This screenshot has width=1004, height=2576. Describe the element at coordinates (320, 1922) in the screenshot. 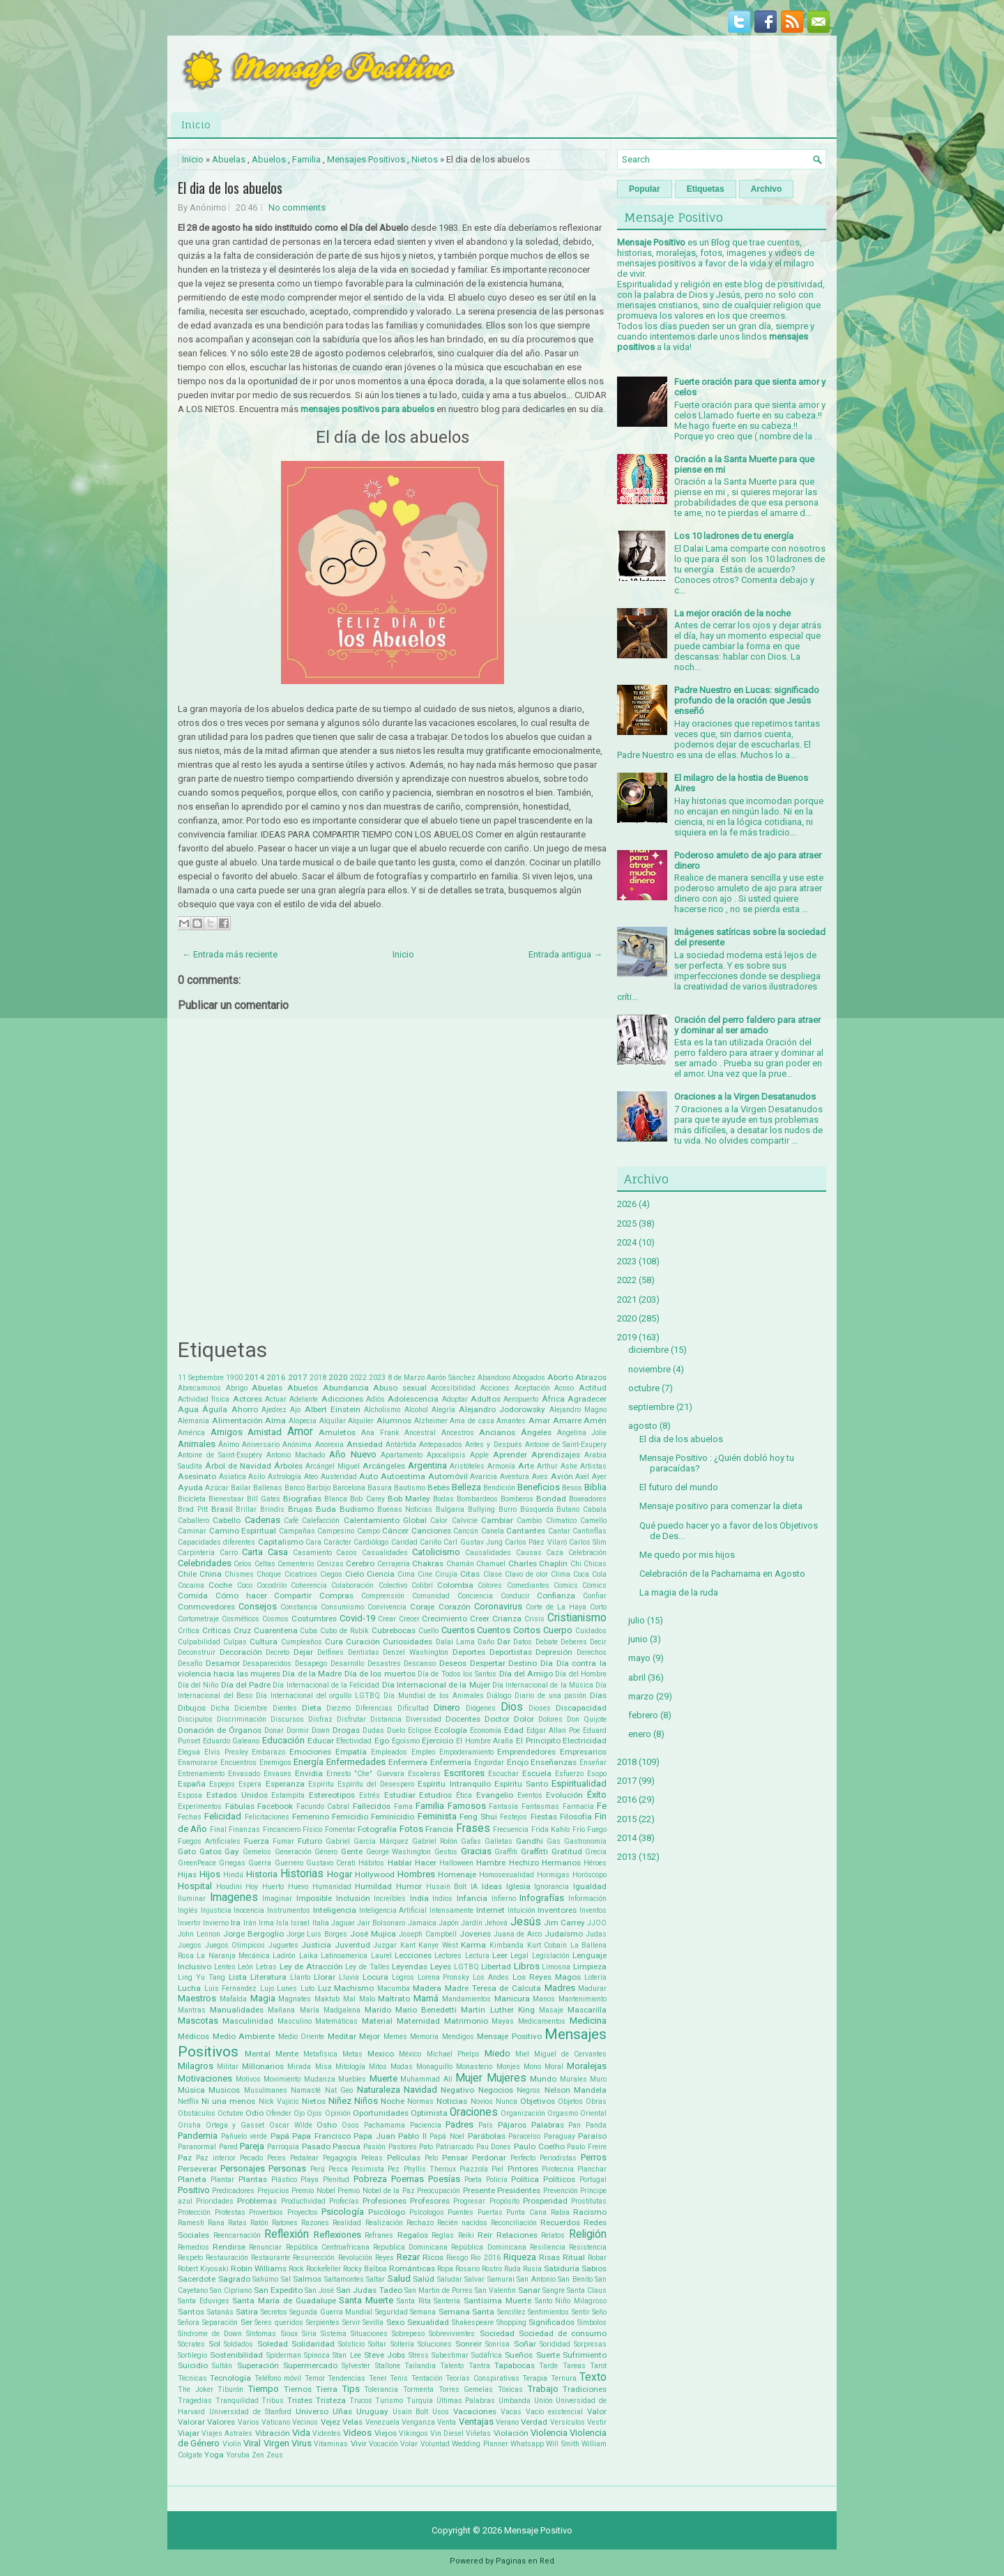

I see `Italia` at that location.